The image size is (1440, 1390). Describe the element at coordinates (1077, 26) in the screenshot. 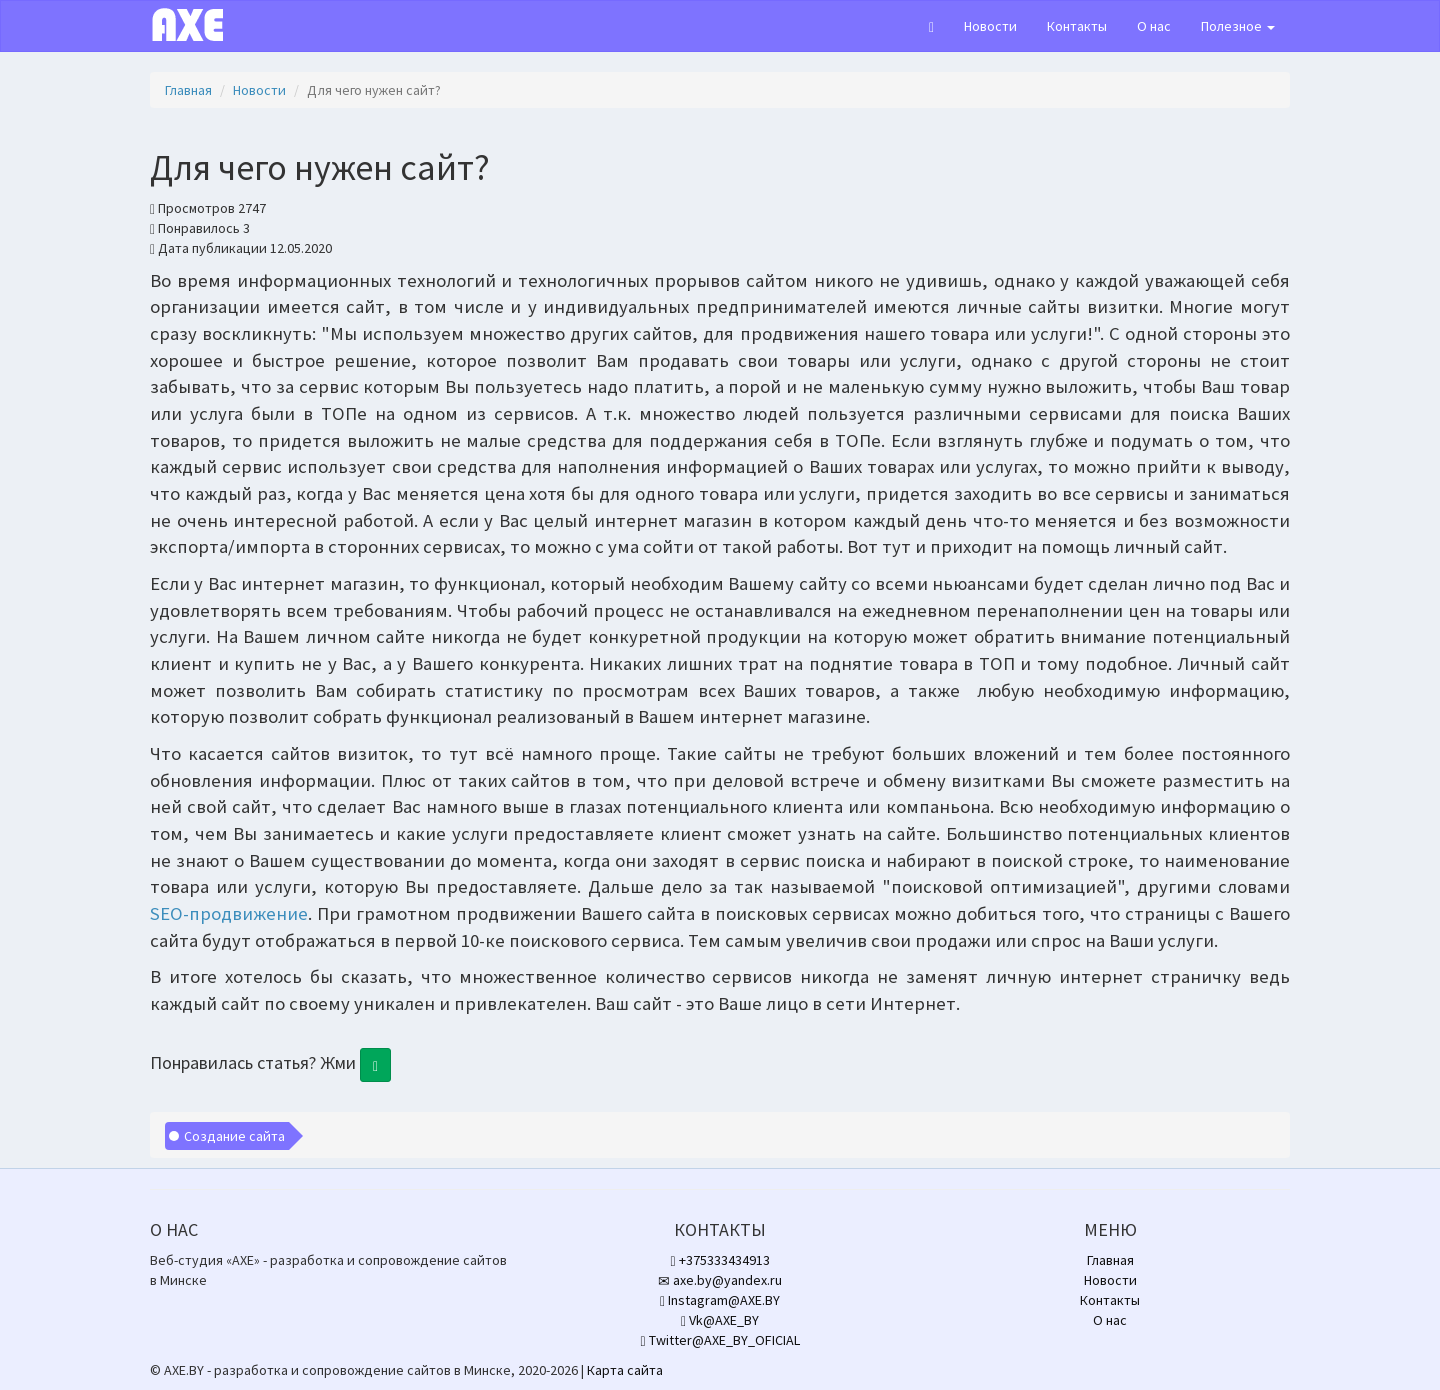

I see `Контакты` at that location.